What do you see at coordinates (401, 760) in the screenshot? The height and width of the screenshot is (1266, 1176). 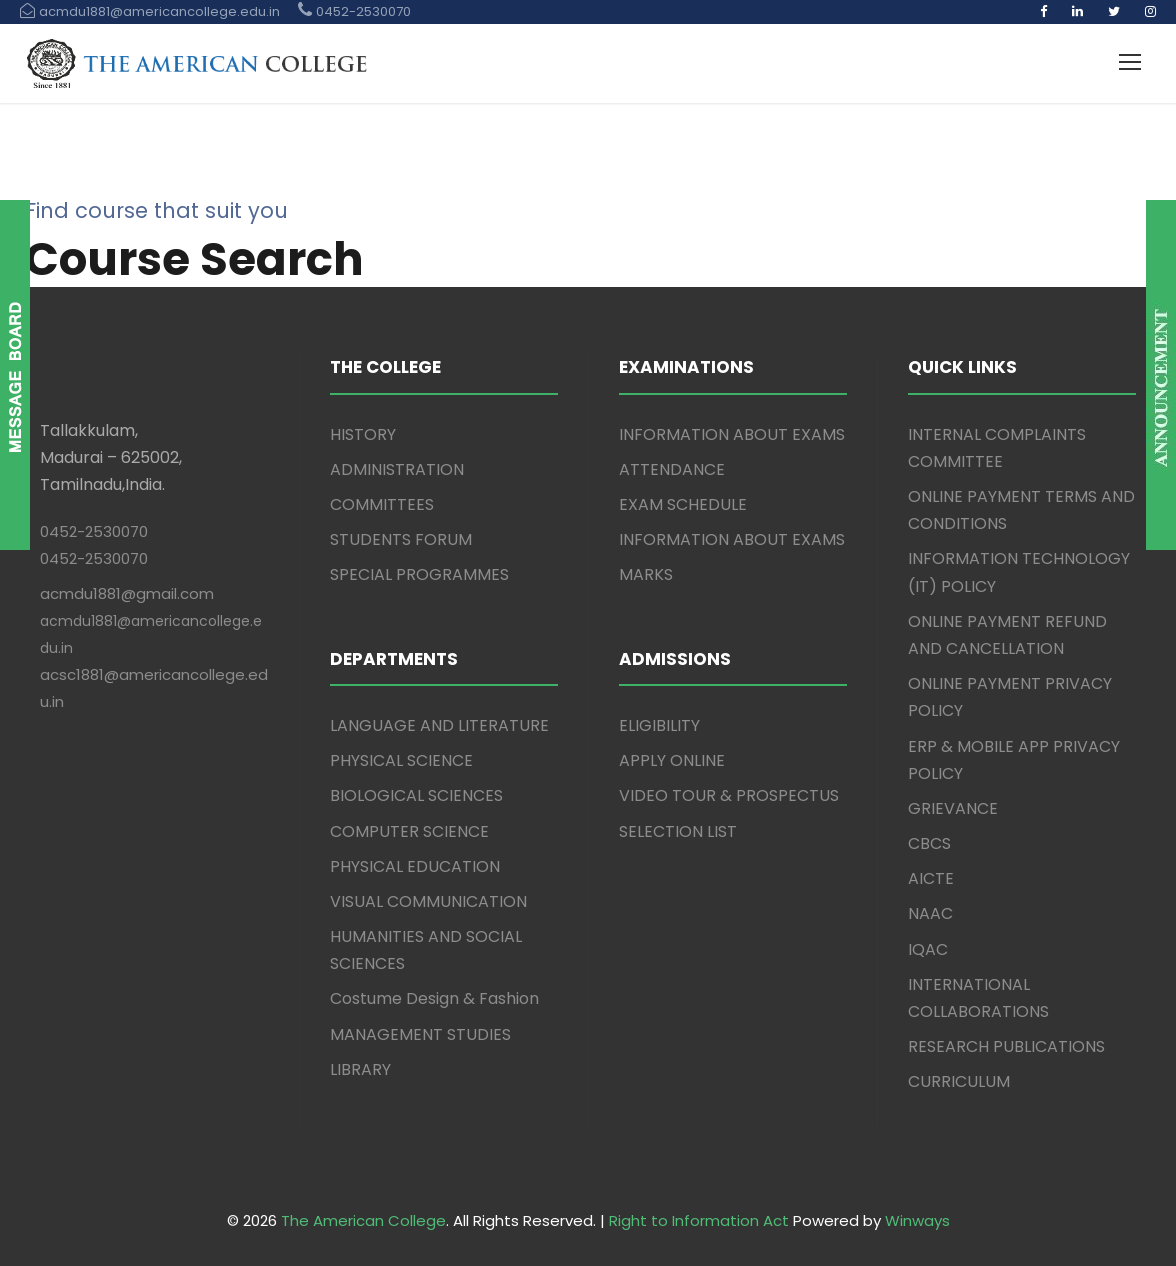 I see `PHYSICAL SCIENCE` at bounding box center [401, 760].